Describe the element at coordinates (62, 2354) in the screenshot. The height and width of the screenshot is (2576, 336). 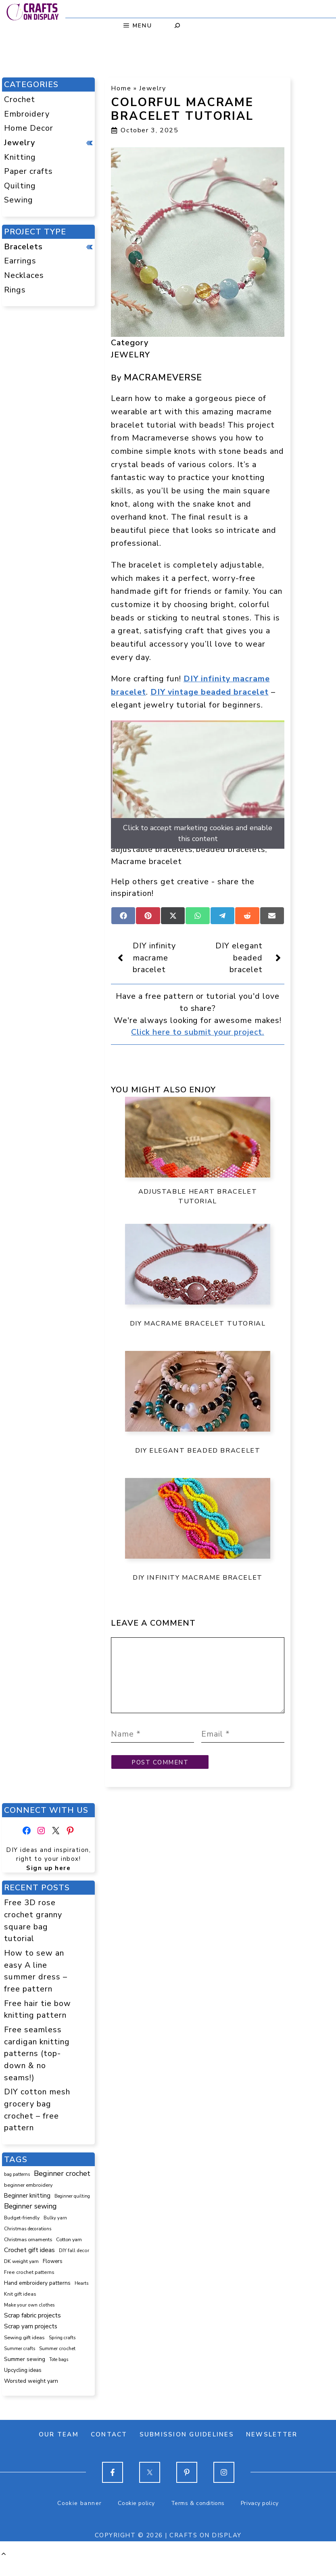
I see `Spring crafts [Spring crafts (85 items)]` at that location.